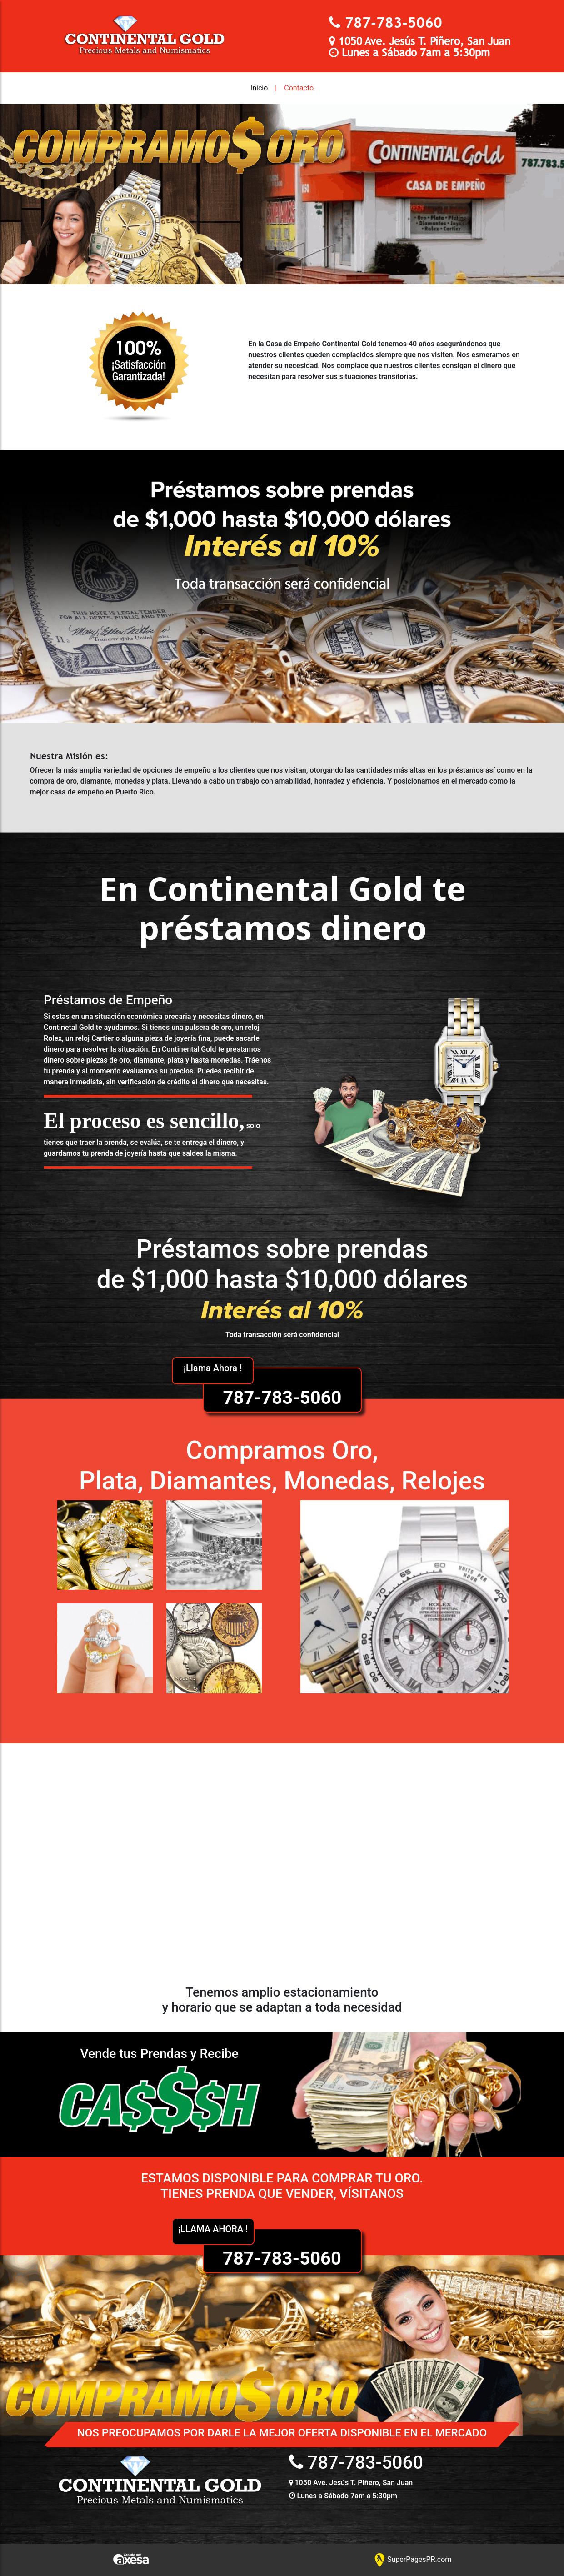 This screenshot has width=564, height=2576. I want to click on 787-783-5060, so click(393, 22).